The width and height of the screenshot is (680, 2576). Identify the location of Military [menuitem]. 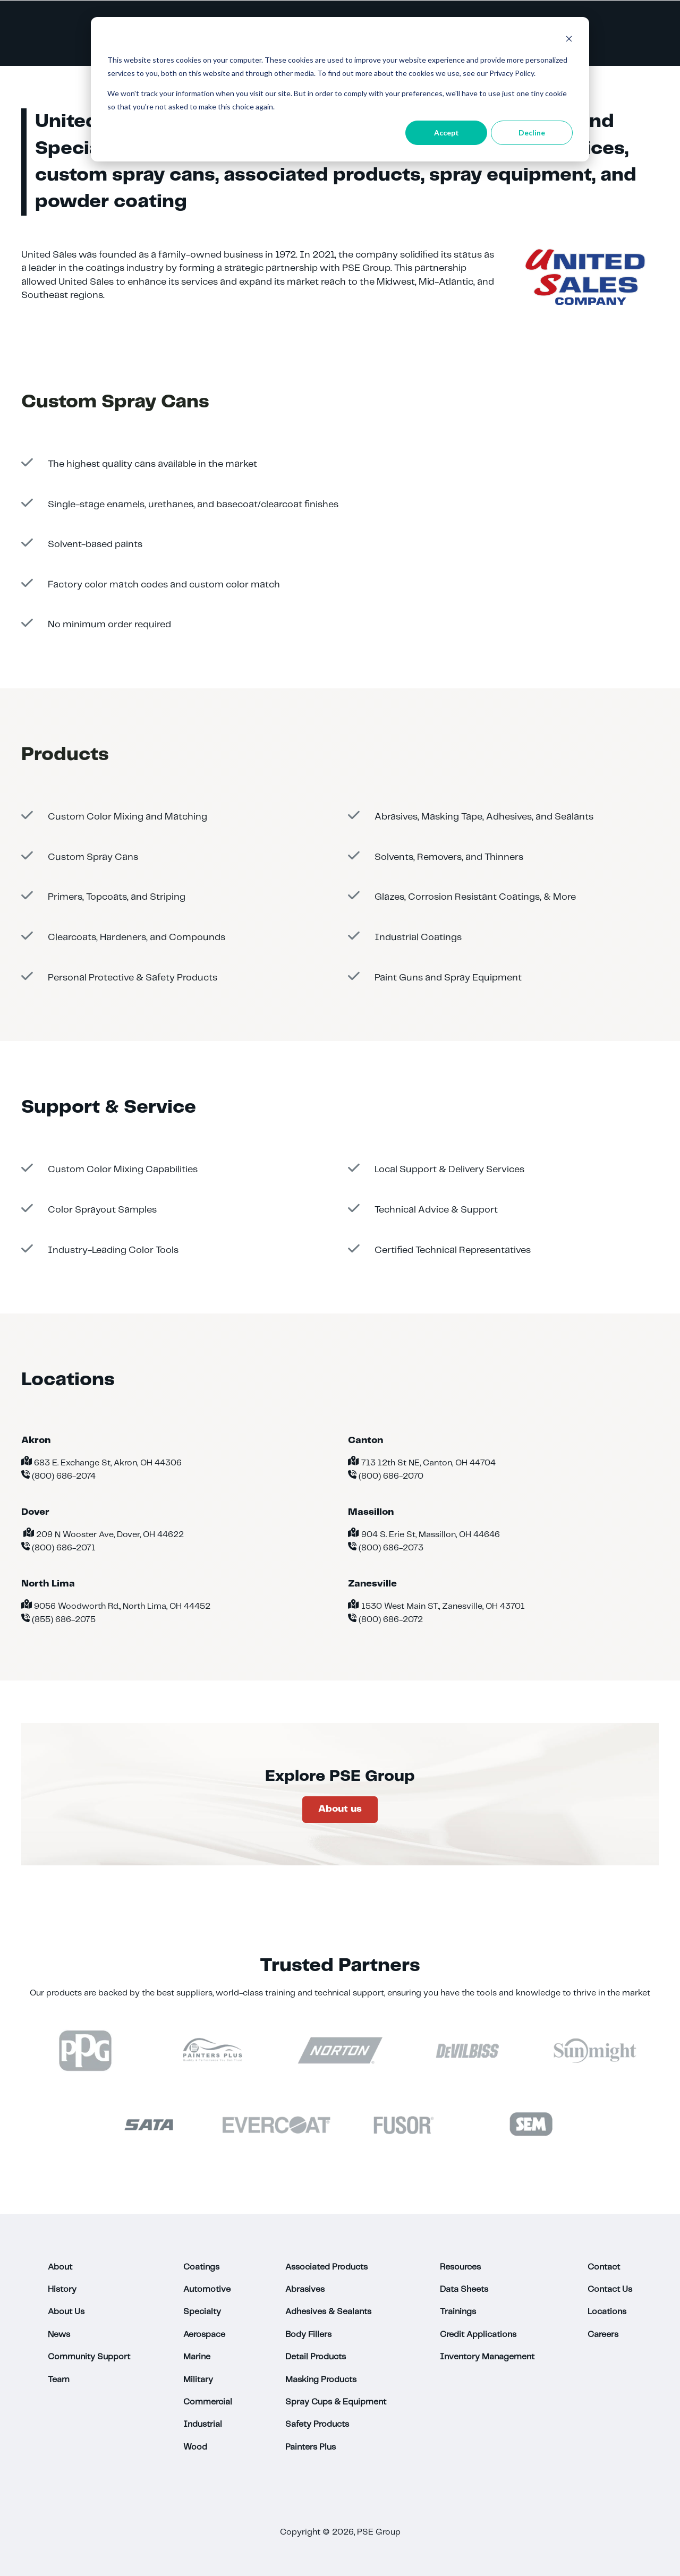
(198, 2380).